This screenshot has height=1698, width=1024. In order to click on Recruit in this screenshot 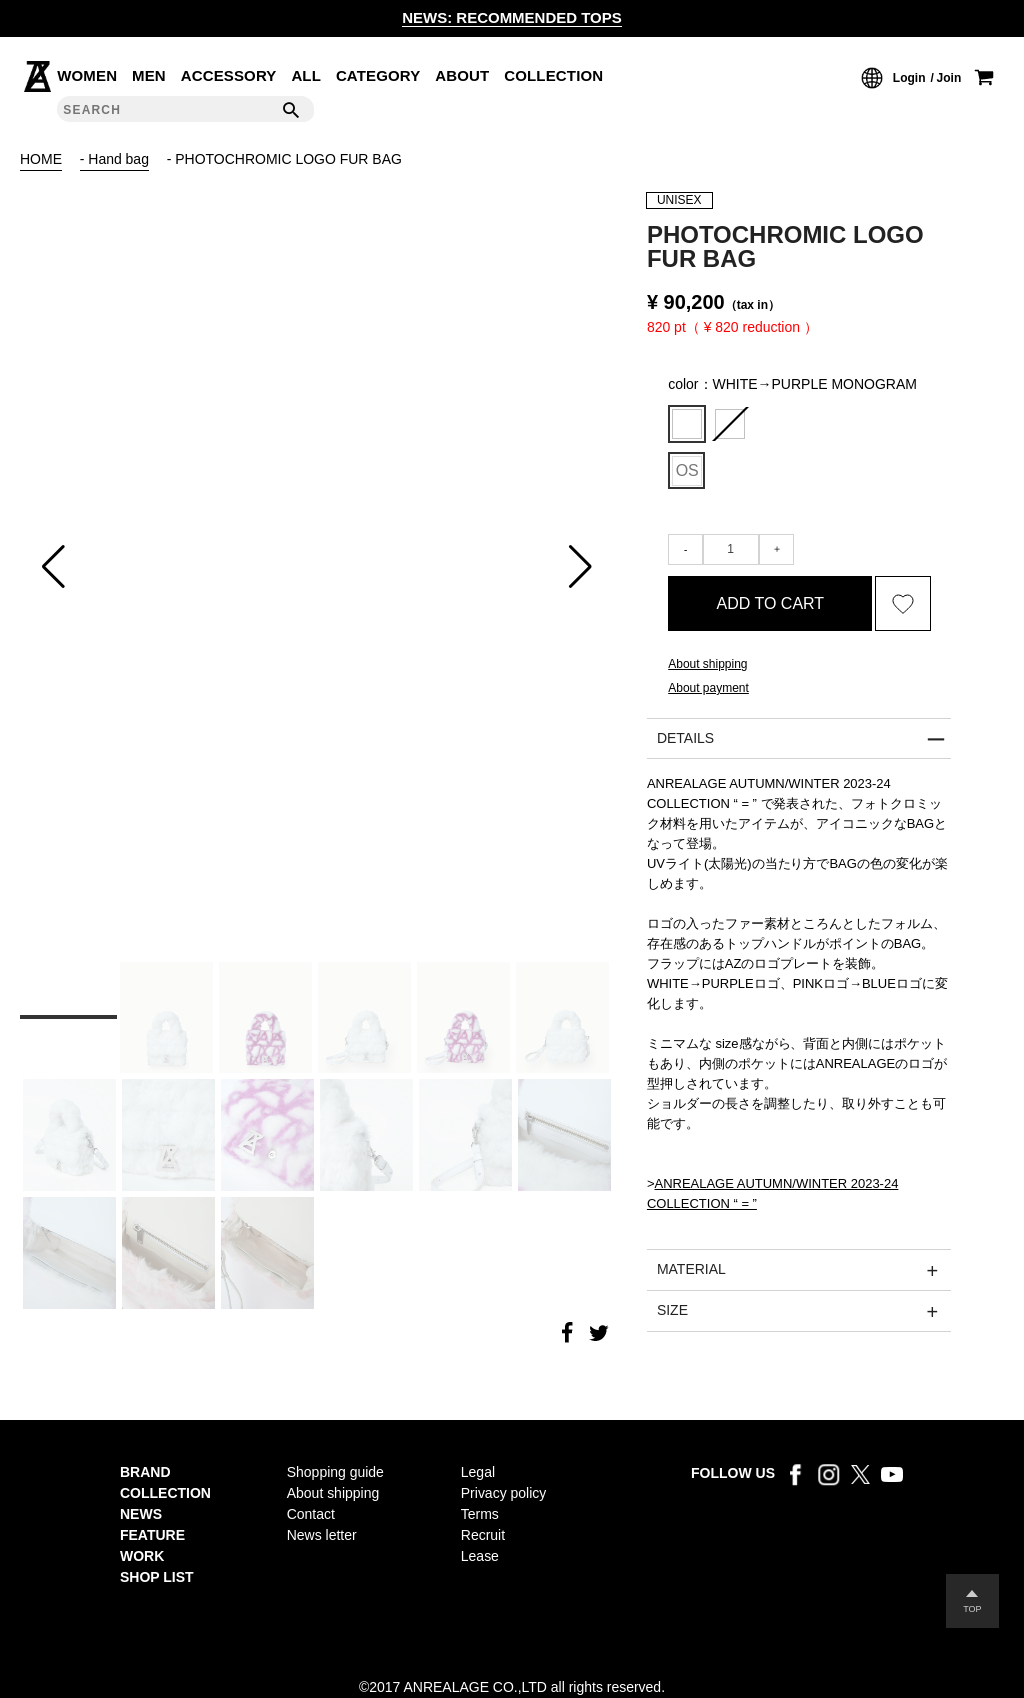, I will do `click(483, 1535)`.